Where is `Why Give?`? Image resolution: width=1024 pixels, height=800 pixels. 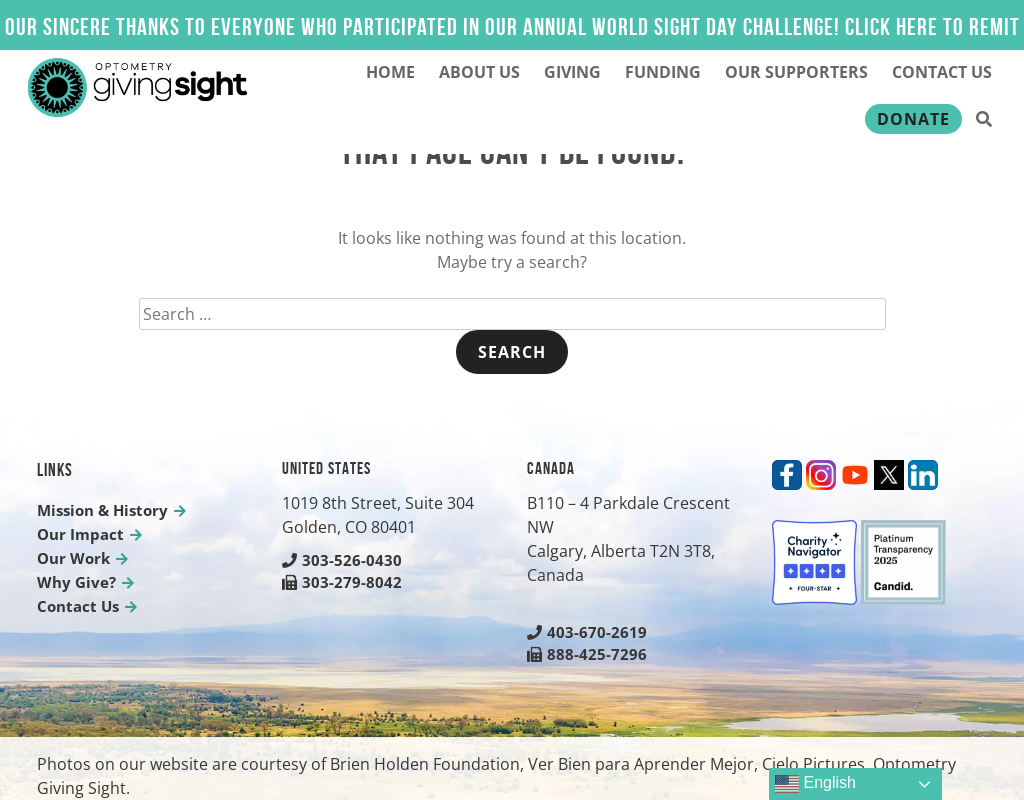 Why Give? is located at coordinates (76, 582).